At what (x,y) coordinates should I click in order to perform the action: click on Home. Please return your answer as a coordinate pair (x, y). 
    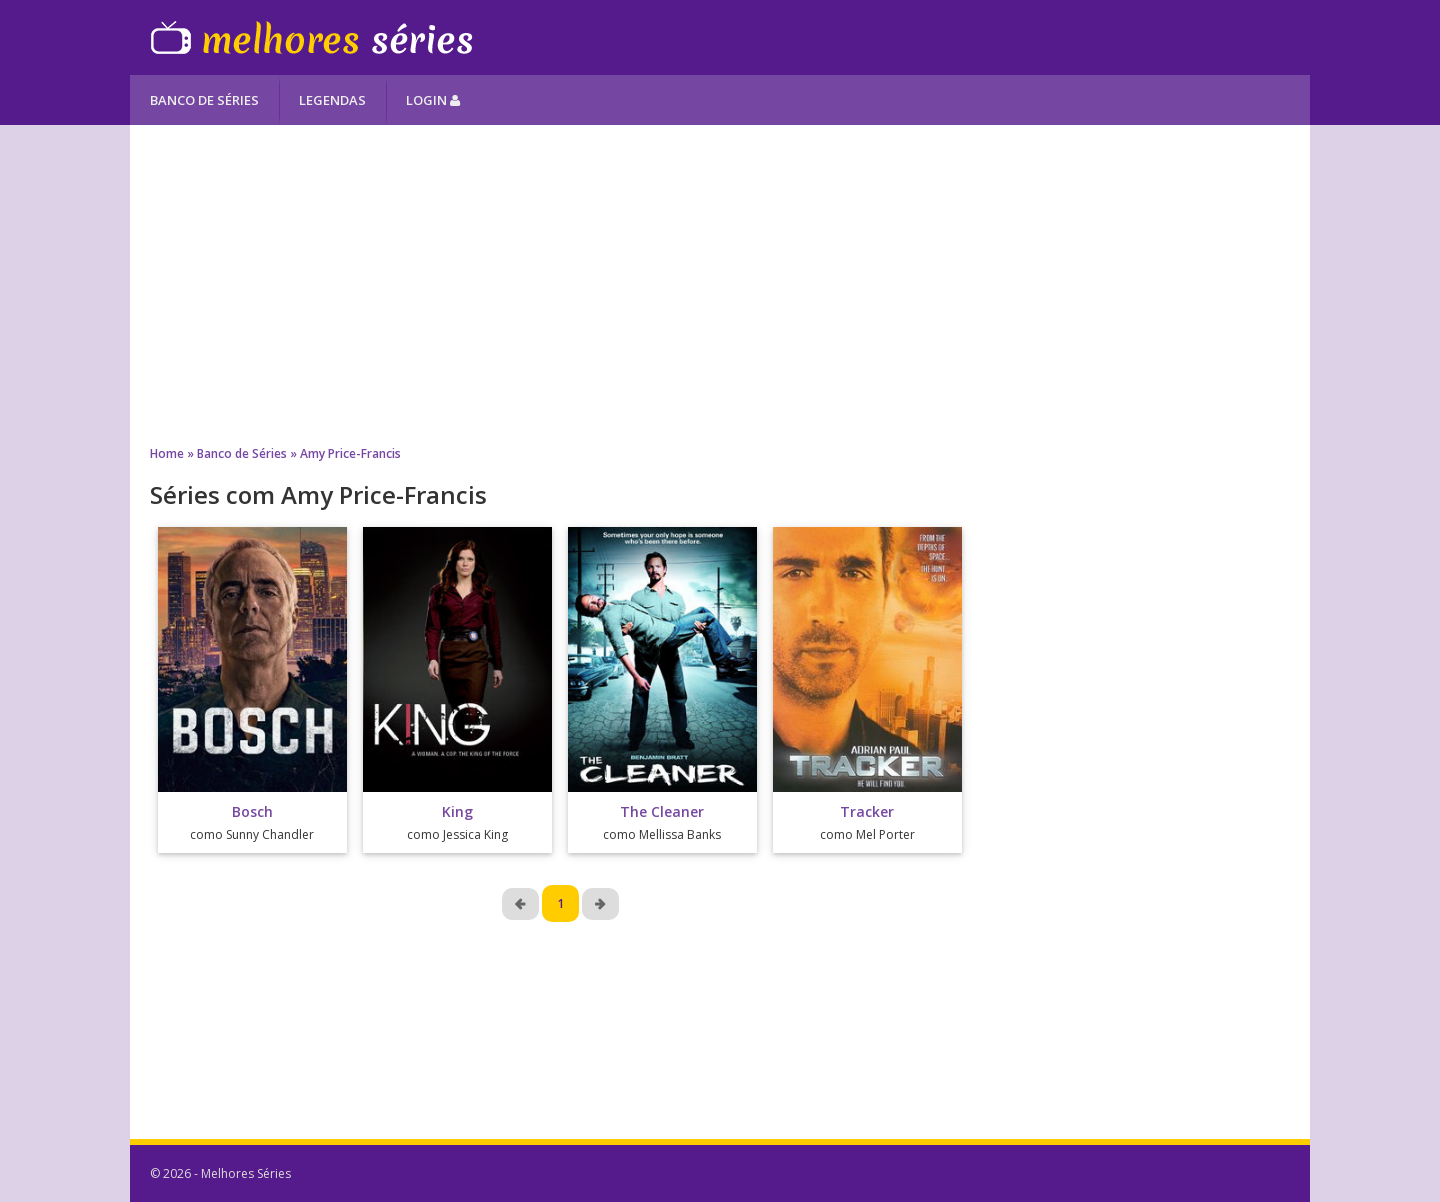
    Looking at the image, I should click on (167, 453).